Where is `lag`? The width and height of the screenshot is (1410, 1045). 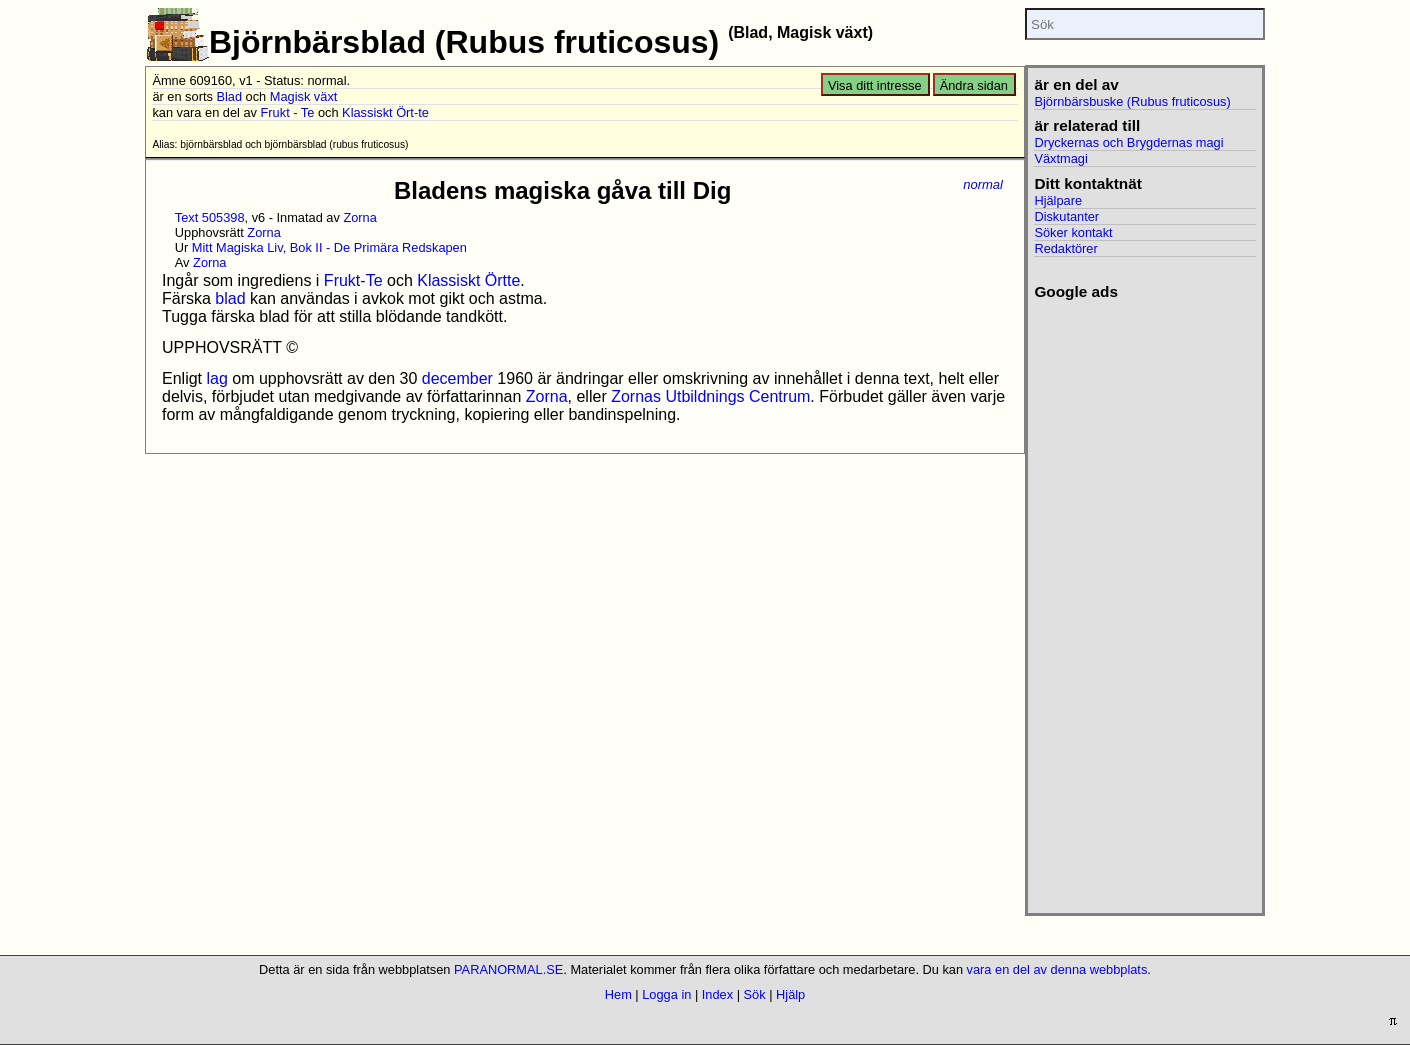
lag is located at coordinates (216, 378).